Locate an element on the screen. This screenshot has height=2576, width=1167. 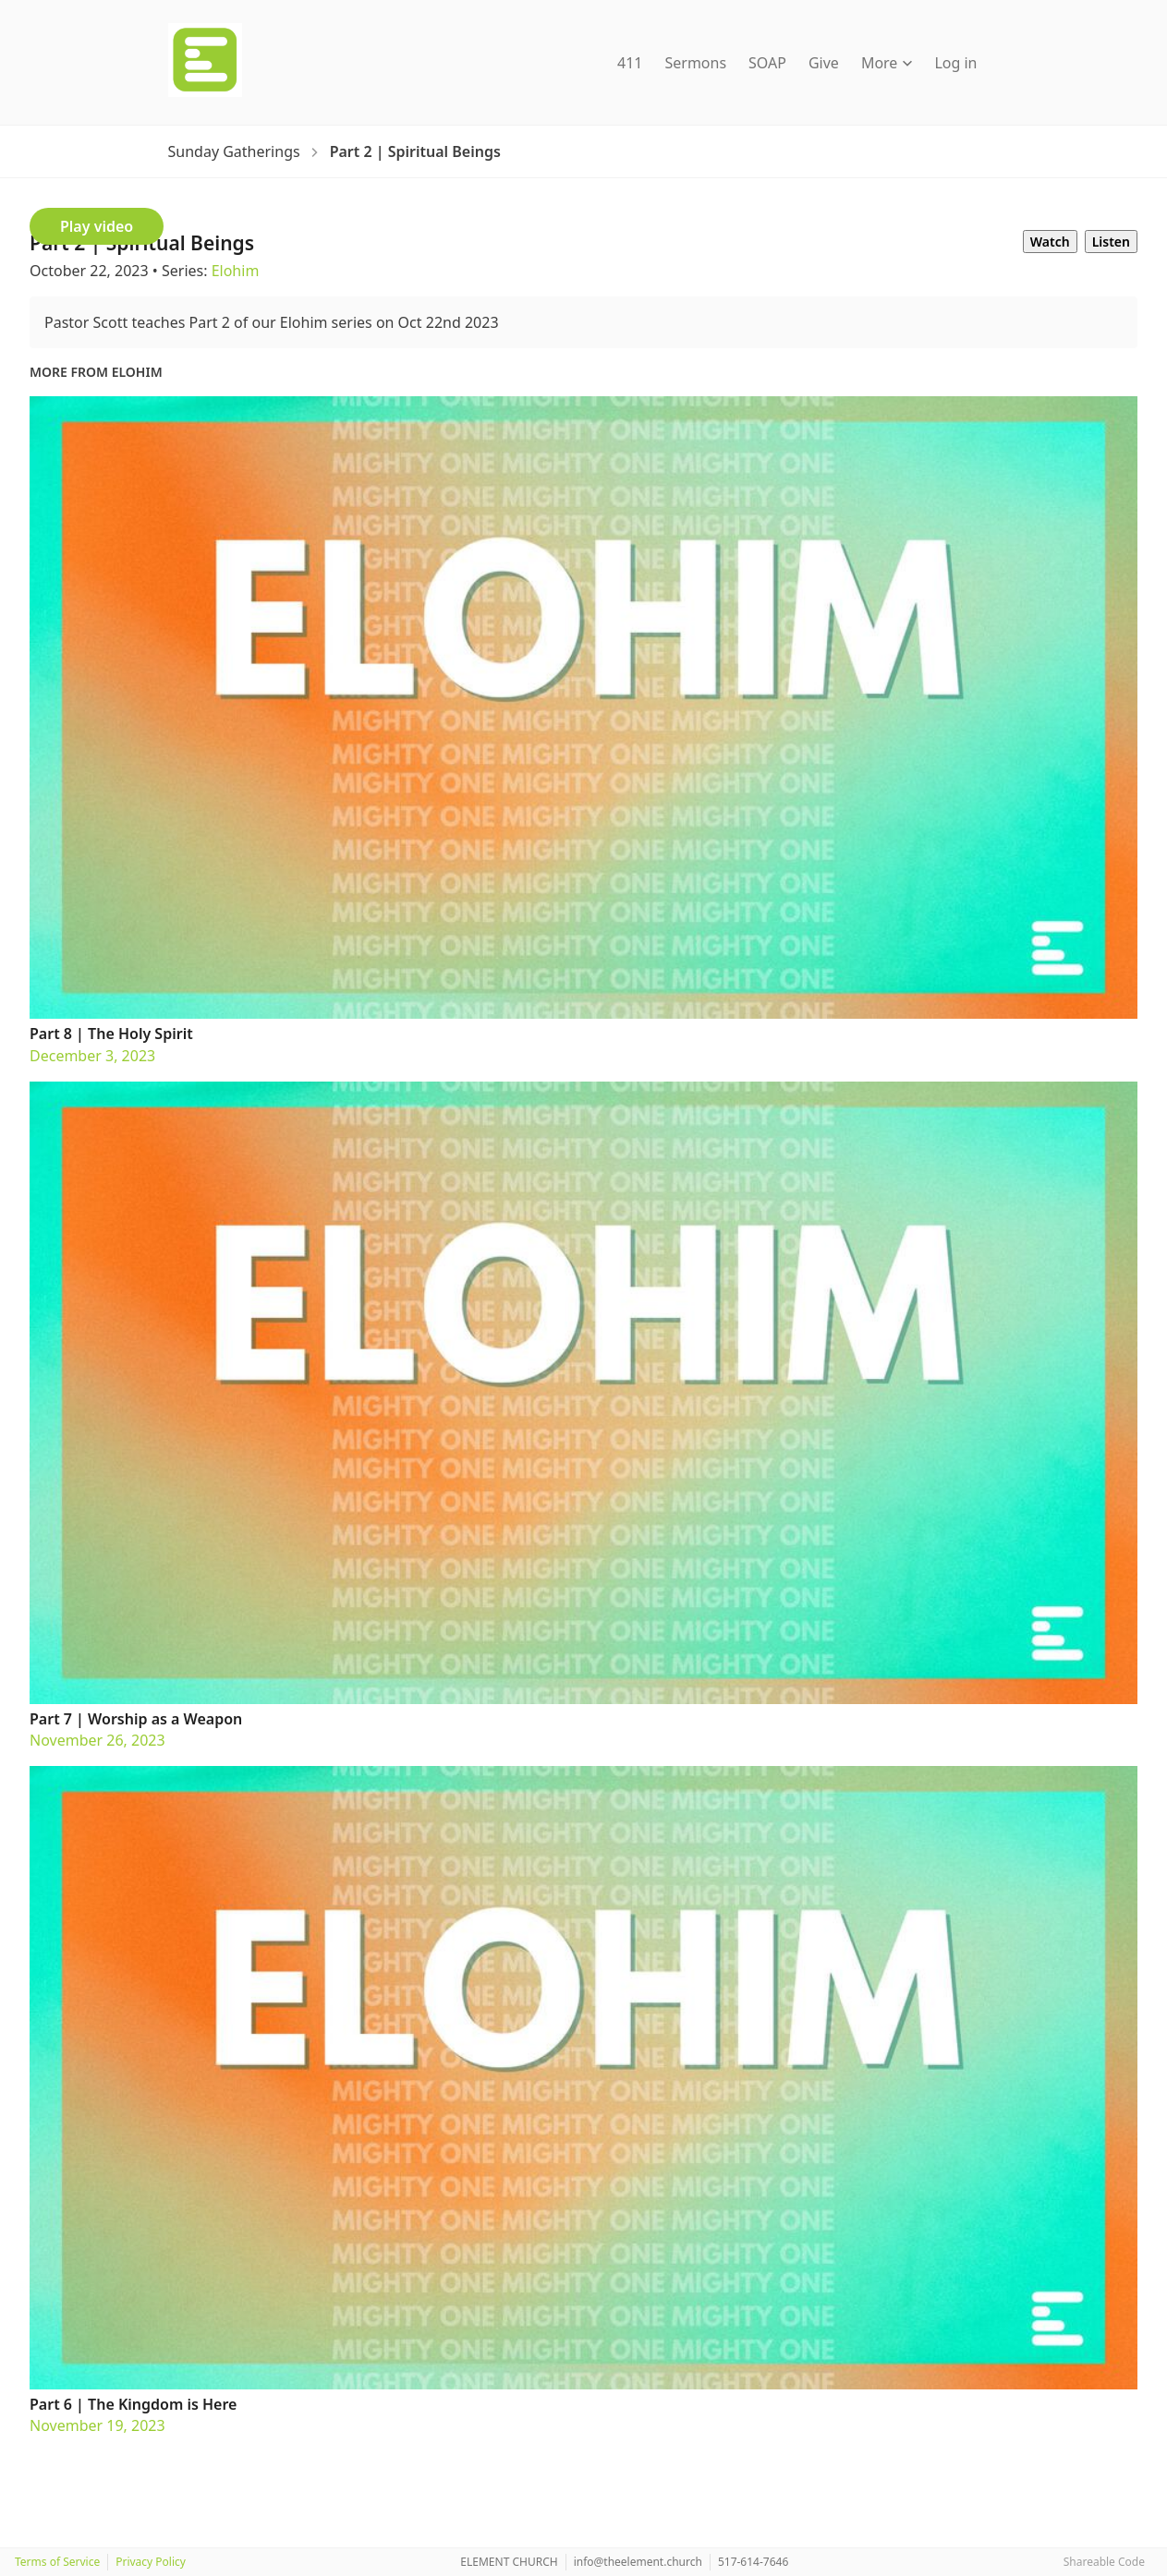
Watch [tab] is located at coordinates (1050, 241).